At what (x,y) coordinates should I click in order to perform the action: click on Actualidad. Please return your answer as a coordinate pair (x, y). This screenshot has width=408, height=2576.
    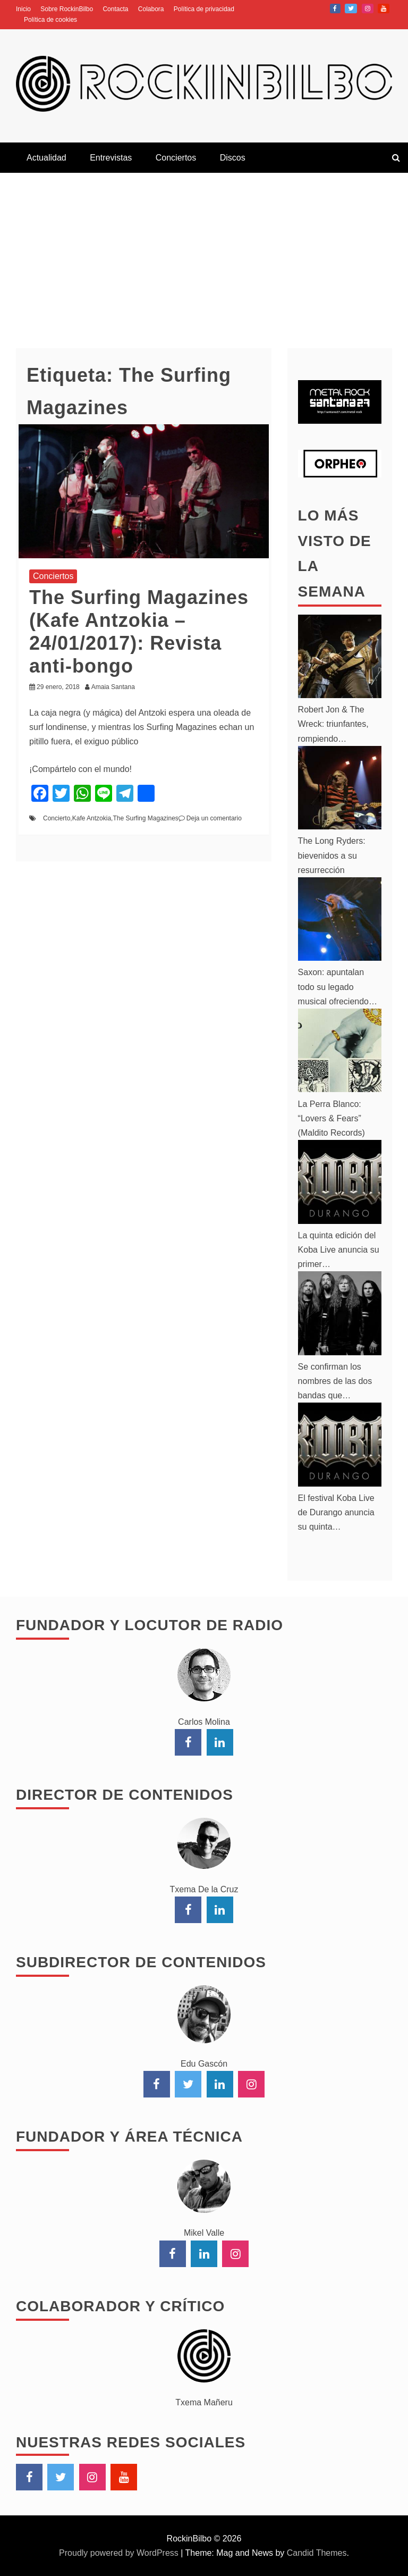
    Looking at the image, I should click on (46, 157).